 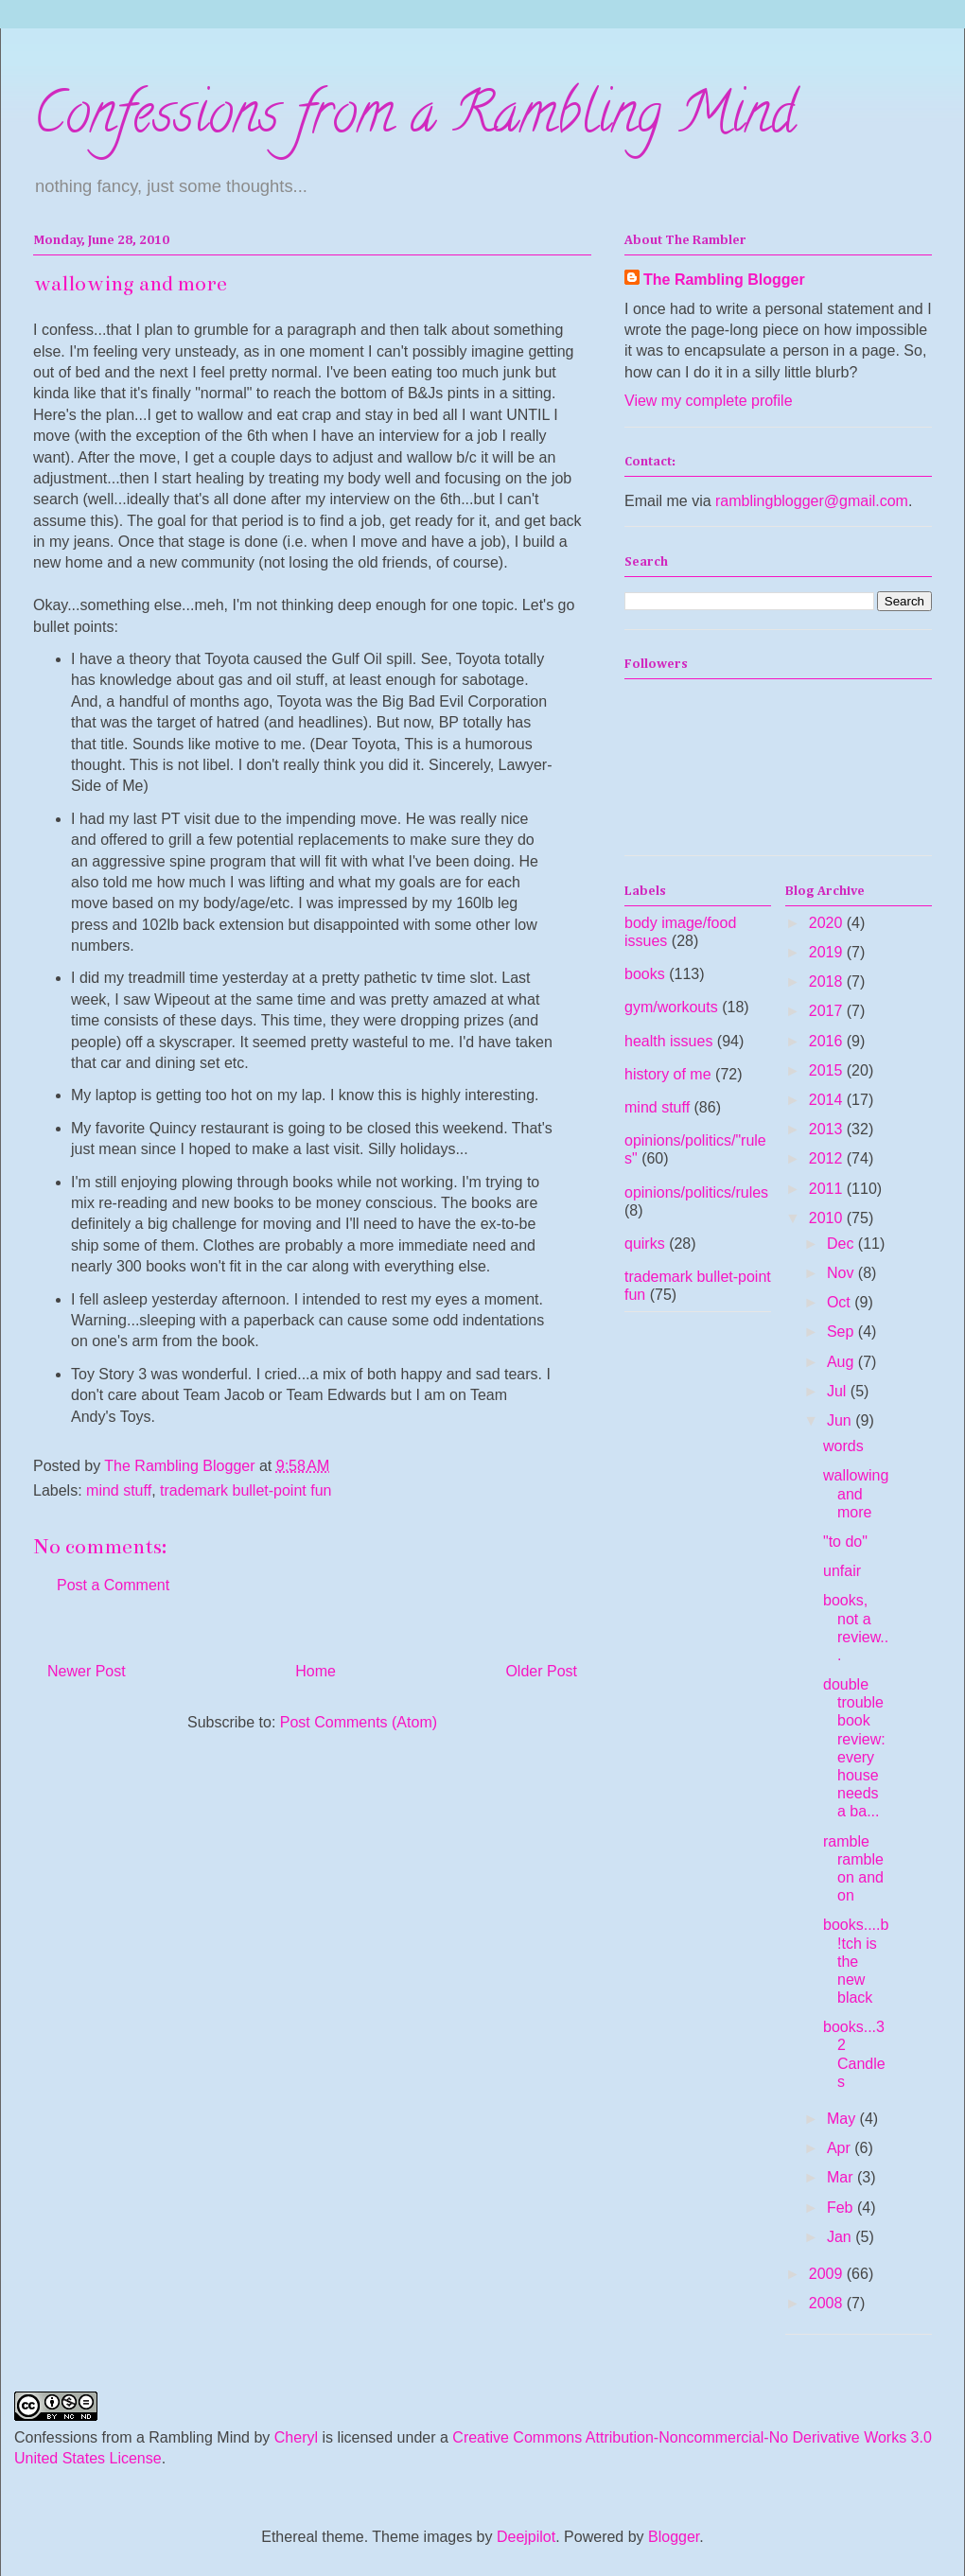 What do you see at coordinates (840, 1302) in the screenshot?
I see `Oct` at bounding box center [840, 1302].